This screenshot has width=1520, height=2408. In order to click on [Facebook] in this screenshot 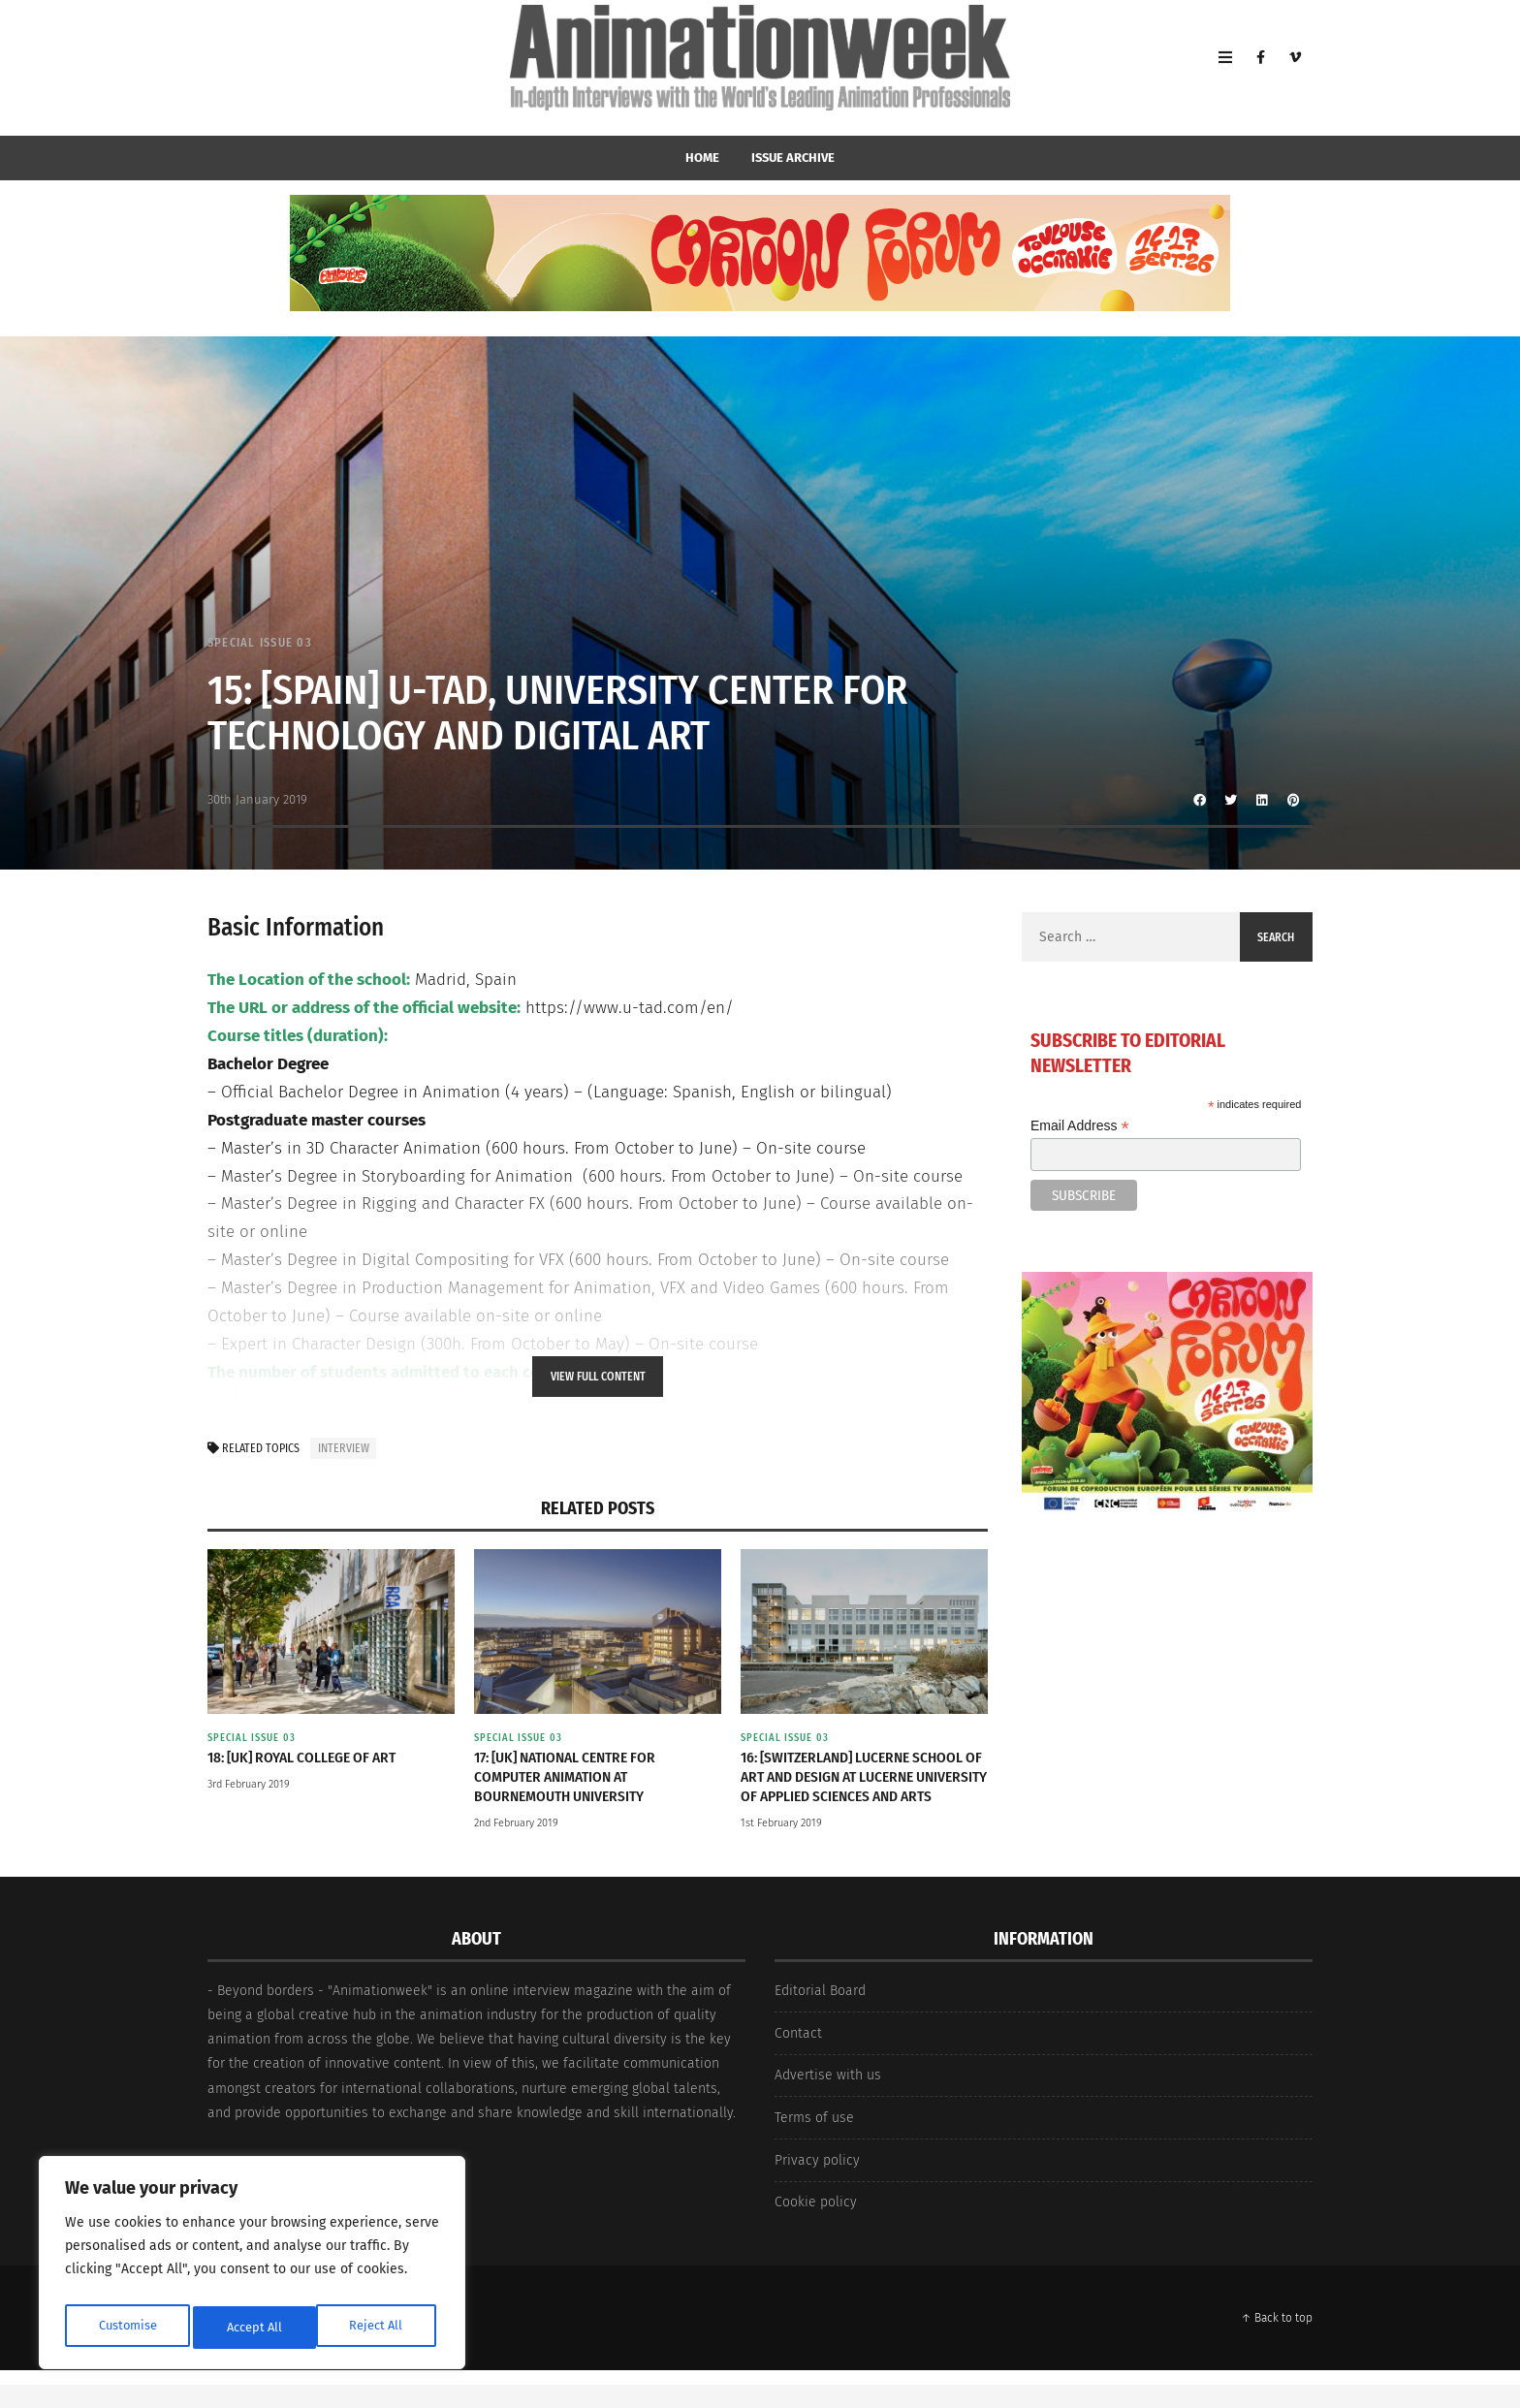, I will do `click(1260, 67)`.